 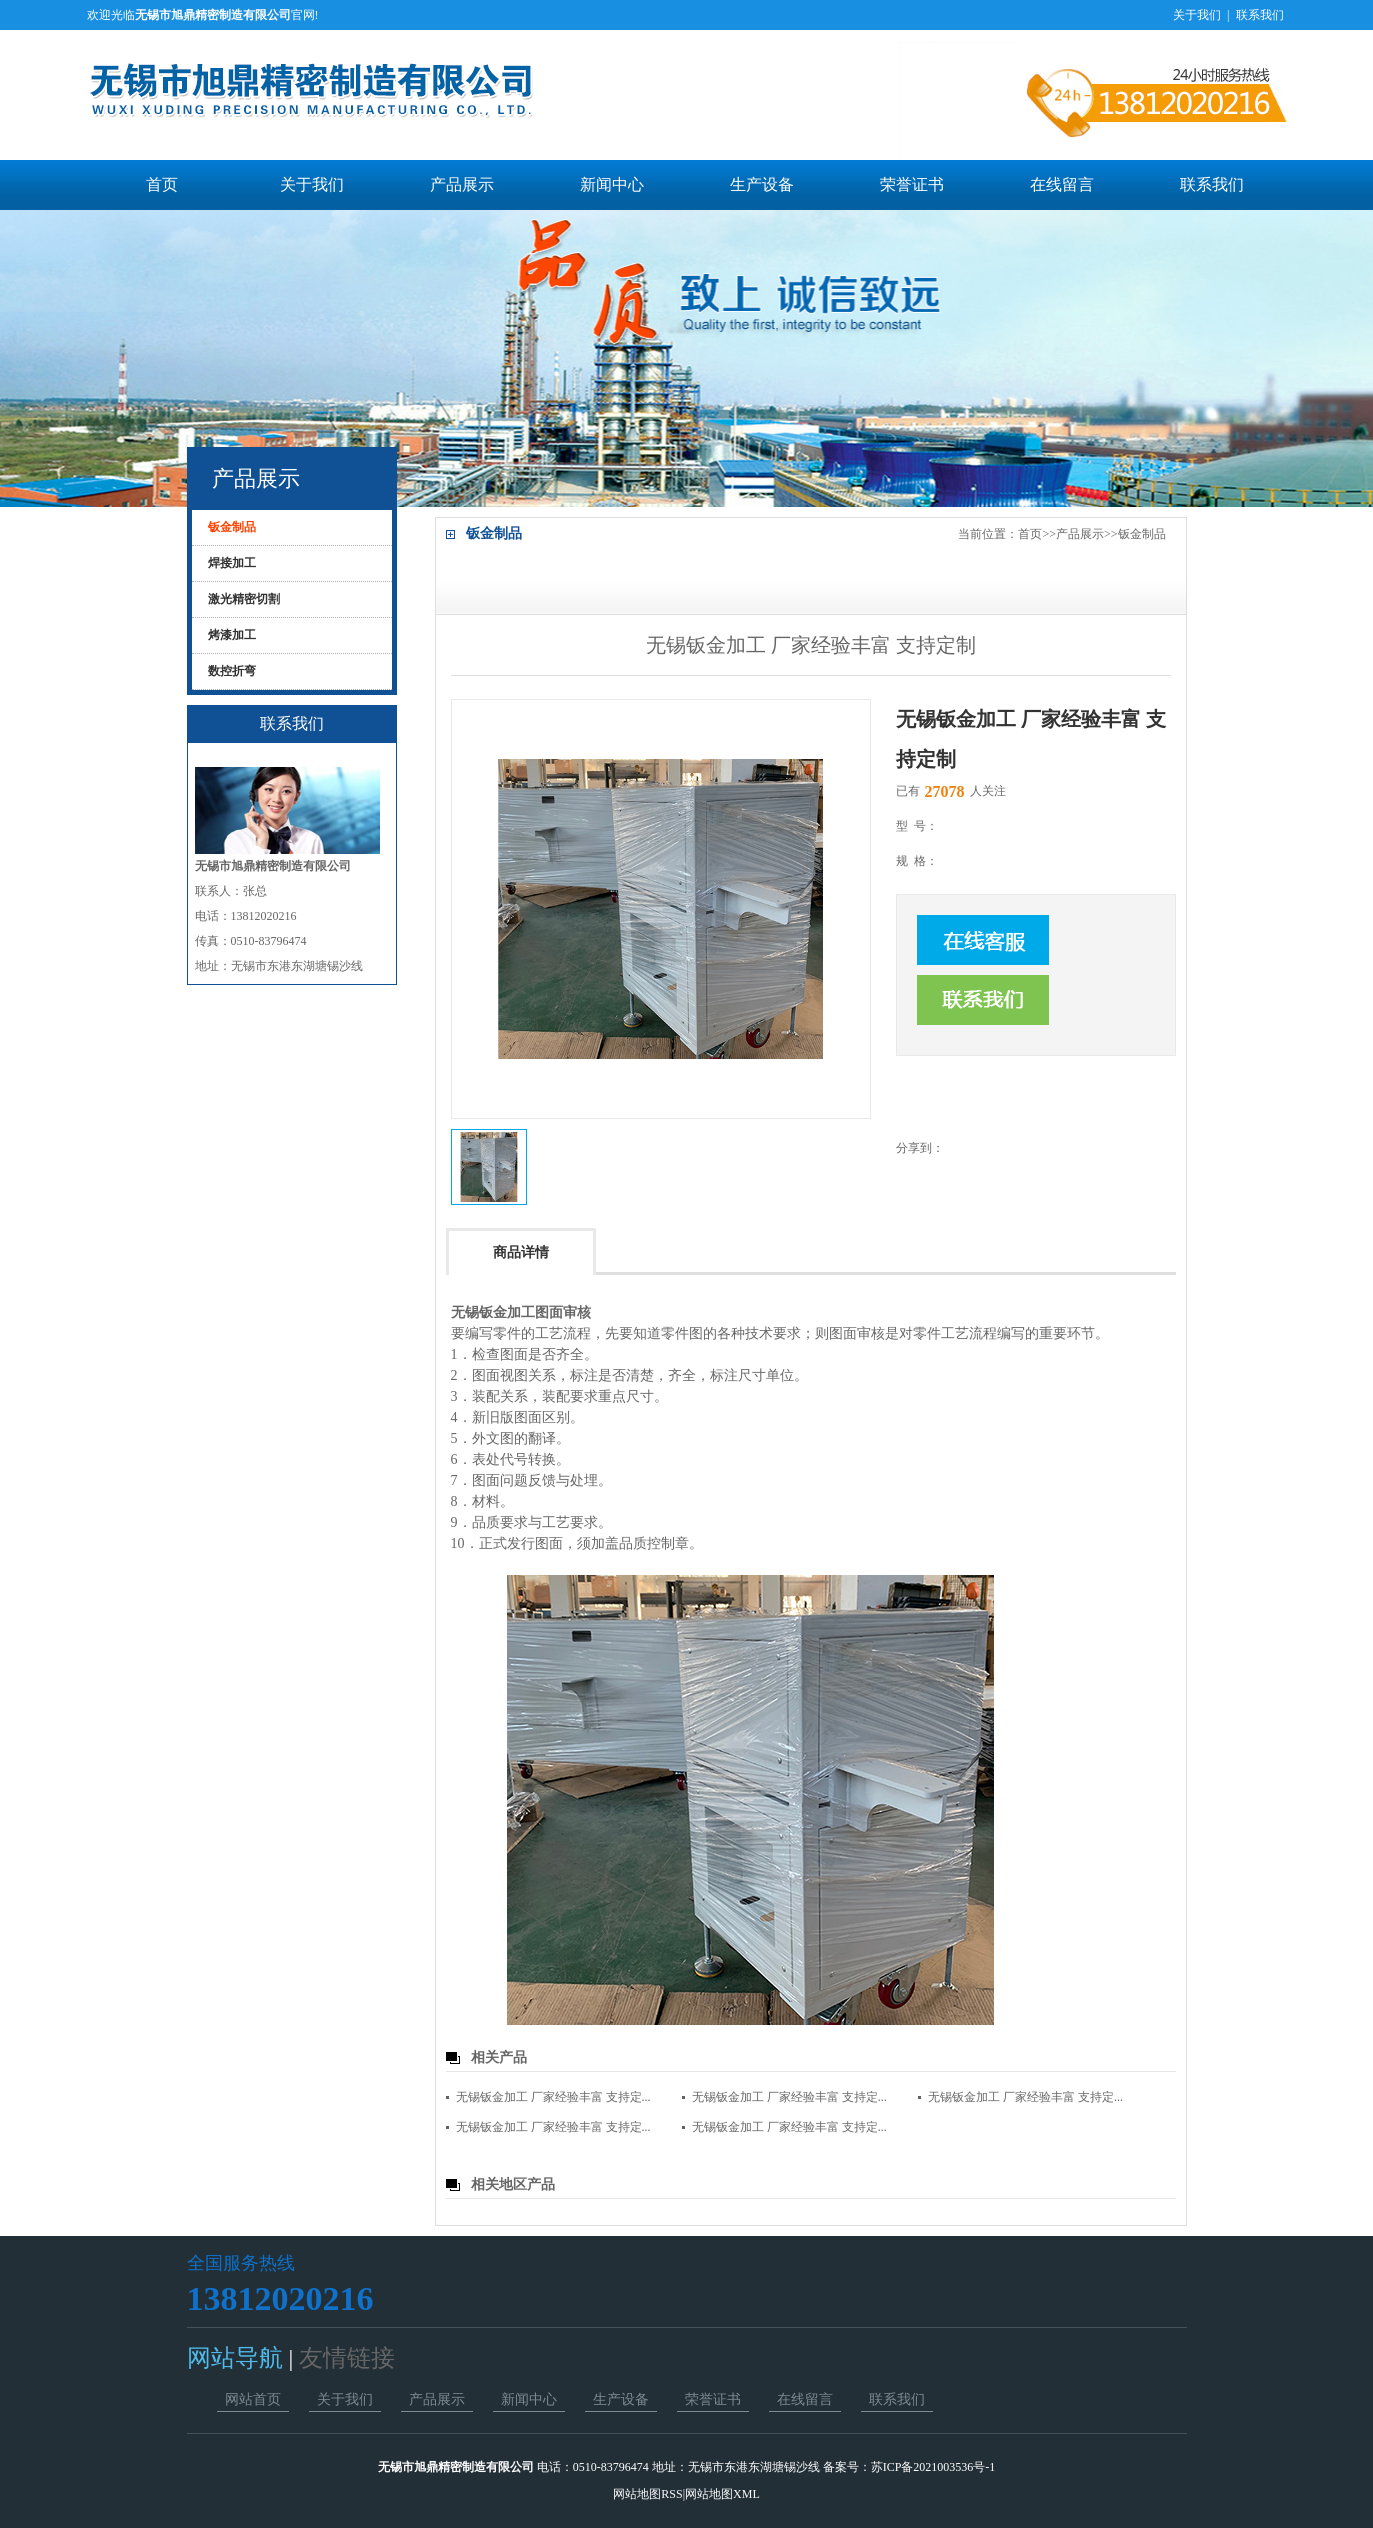 What do you see at coordinates (722, 2494) in the screenshot?
I see `网站地图XML` at bounding box center [722, 2494].